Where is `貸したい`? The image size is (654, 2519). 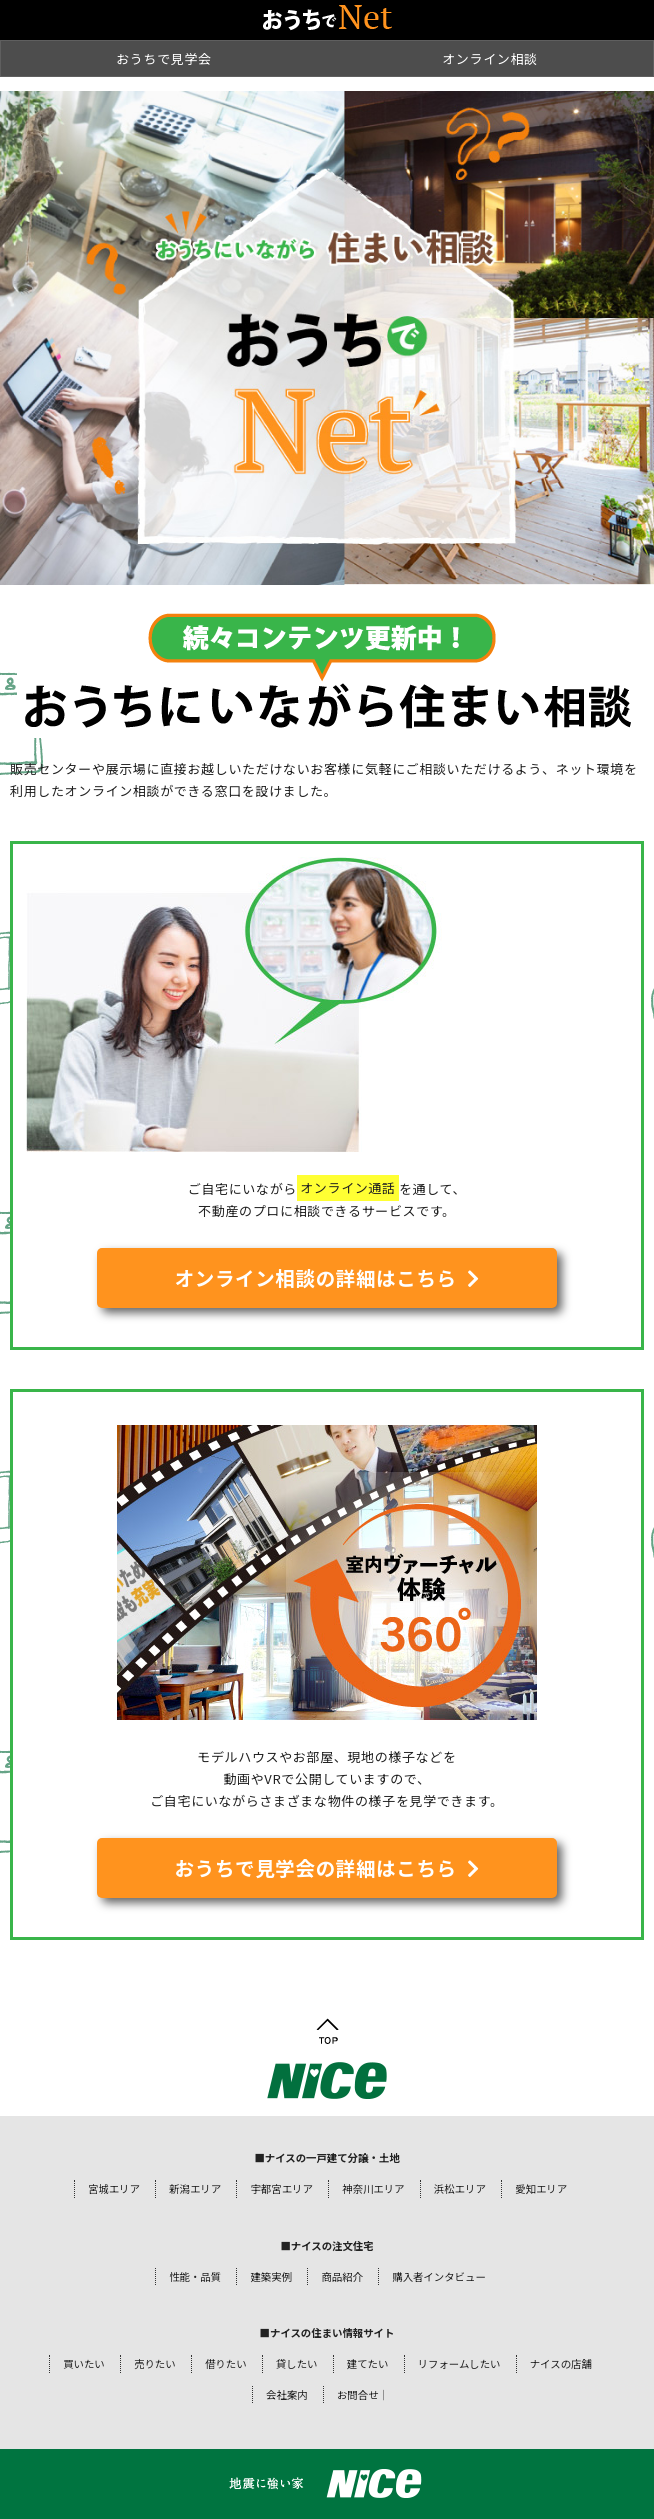
貸したい is located at coordinates (297, 2363).